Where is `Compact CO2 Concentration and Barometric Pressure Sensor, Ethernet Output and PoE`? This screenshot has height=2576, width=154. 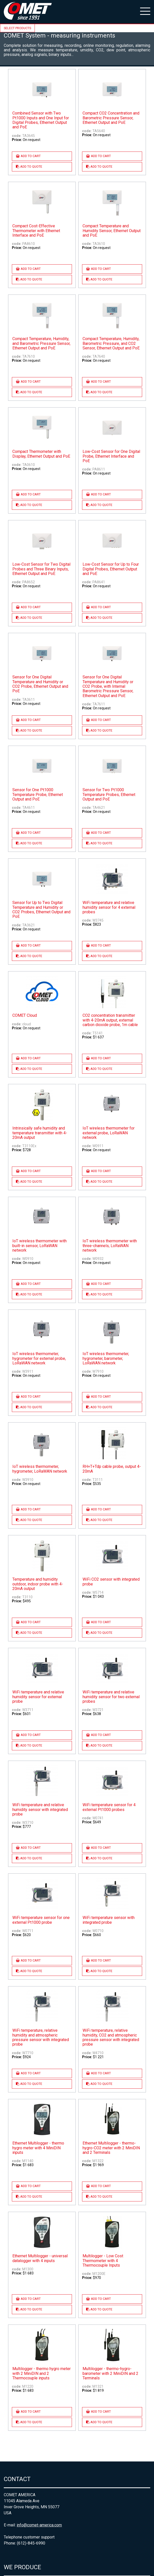 Compact CO2 Concentration and Barometric Pressure Sensor, Ethernet Output and PoE is located at coordinates (111, 118).